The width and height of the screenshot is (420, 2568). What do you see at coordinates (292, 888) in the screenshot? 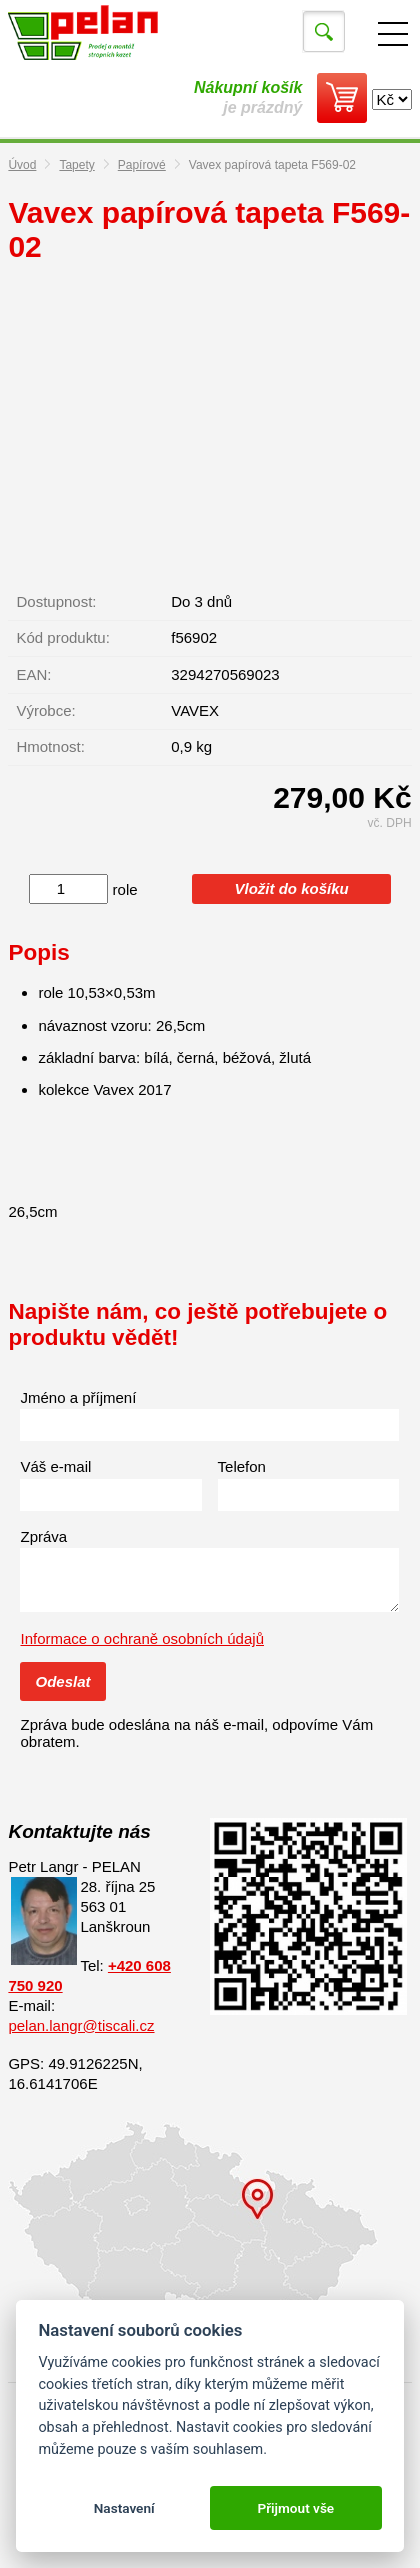
I see `Vložit do košíku` at bounding box center [292, 888].